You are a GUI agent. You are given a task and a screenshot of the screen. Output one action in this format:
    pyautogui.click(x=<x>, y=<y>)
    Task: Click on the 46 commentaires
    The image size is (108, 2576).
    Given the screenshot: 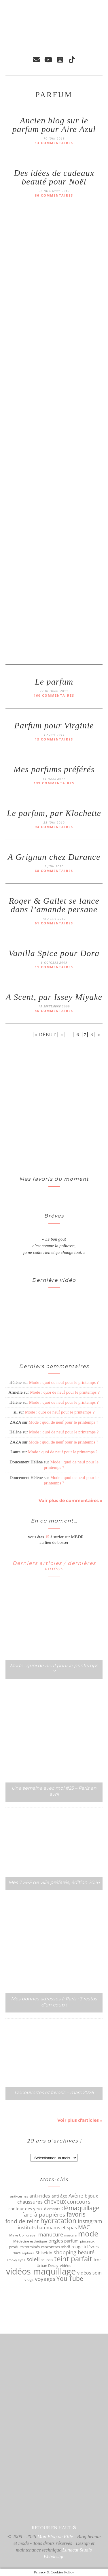 What is the action you would take?
    pyautogui.click(x=54, y=1011)
    